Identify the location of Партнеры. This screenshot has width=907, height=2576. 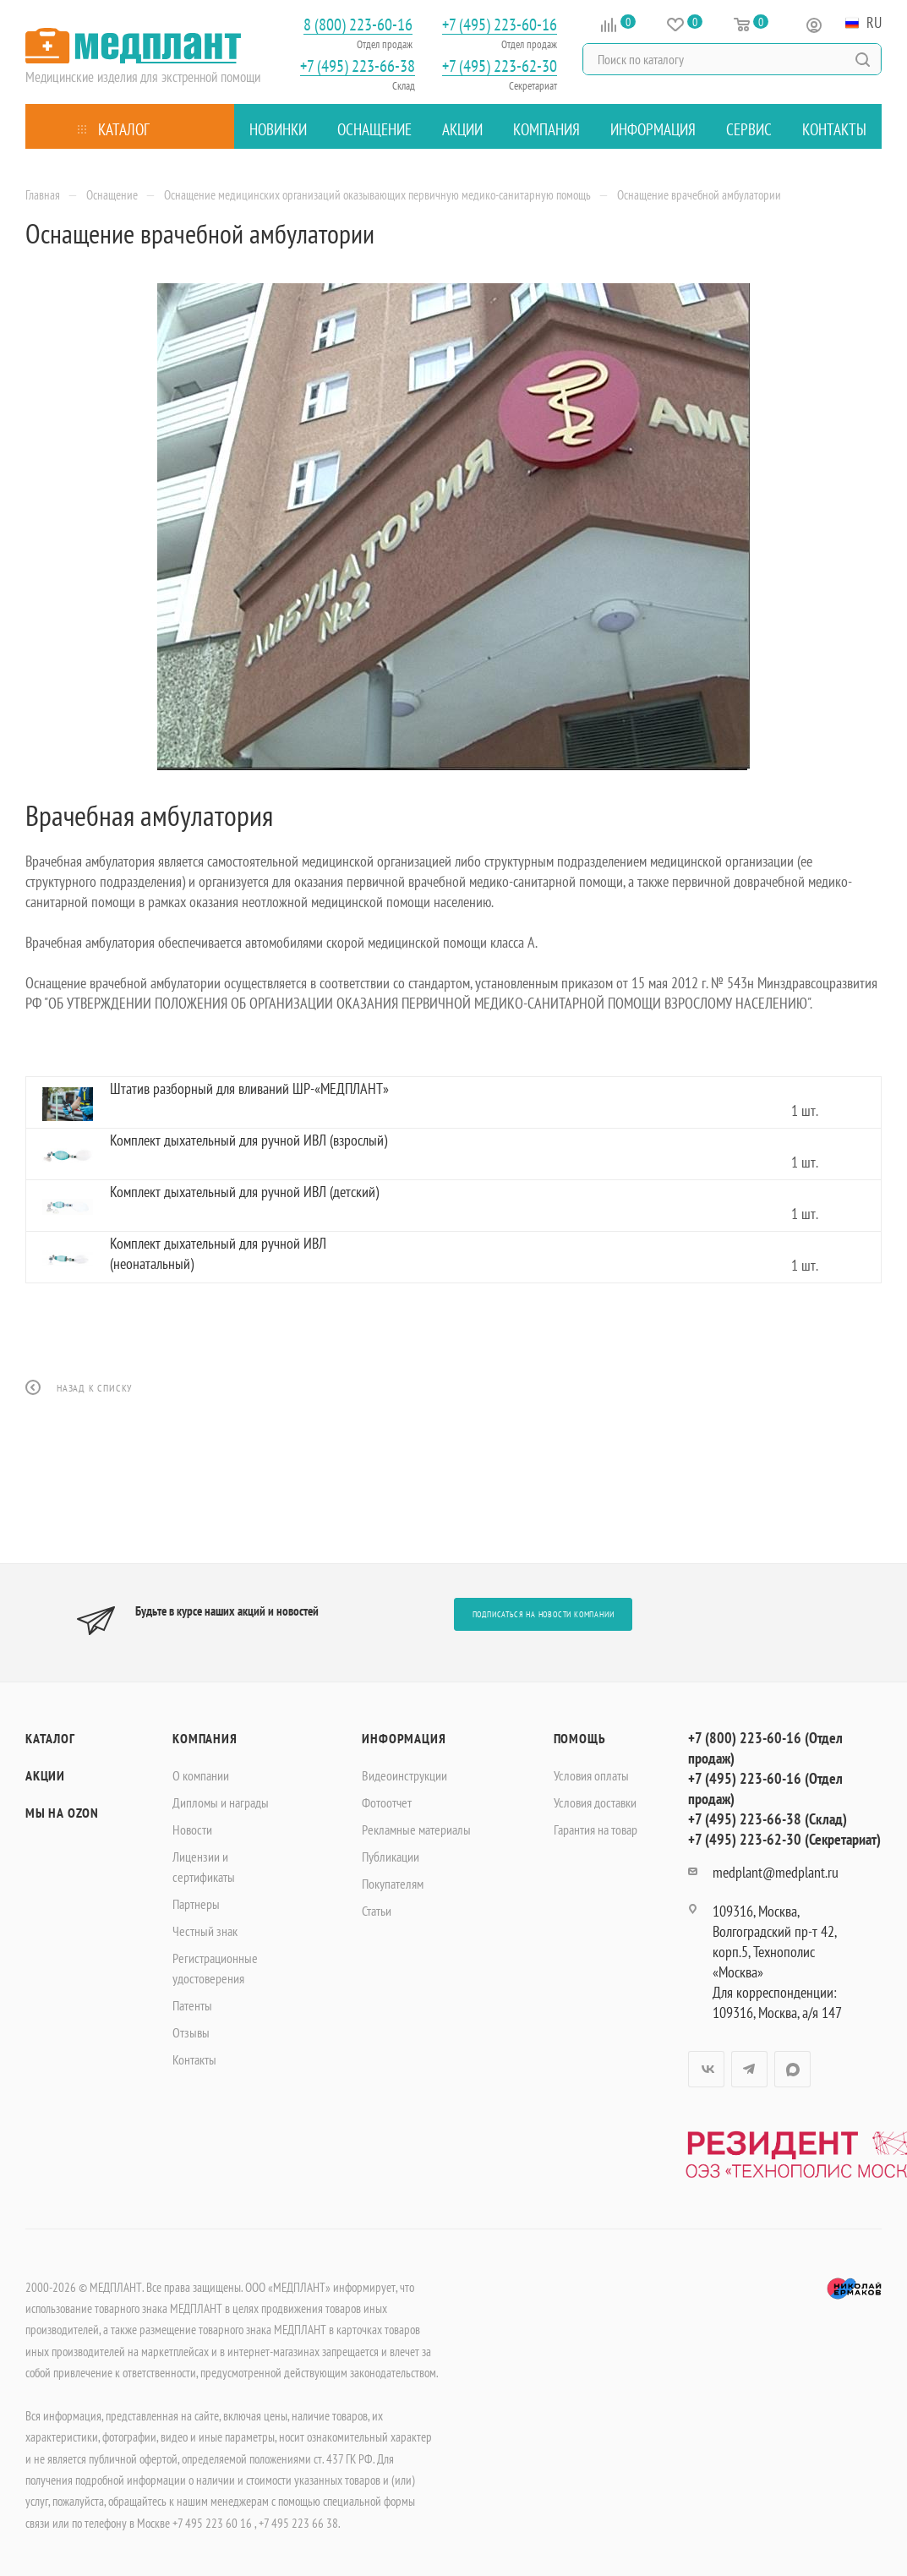
(196, 1903).